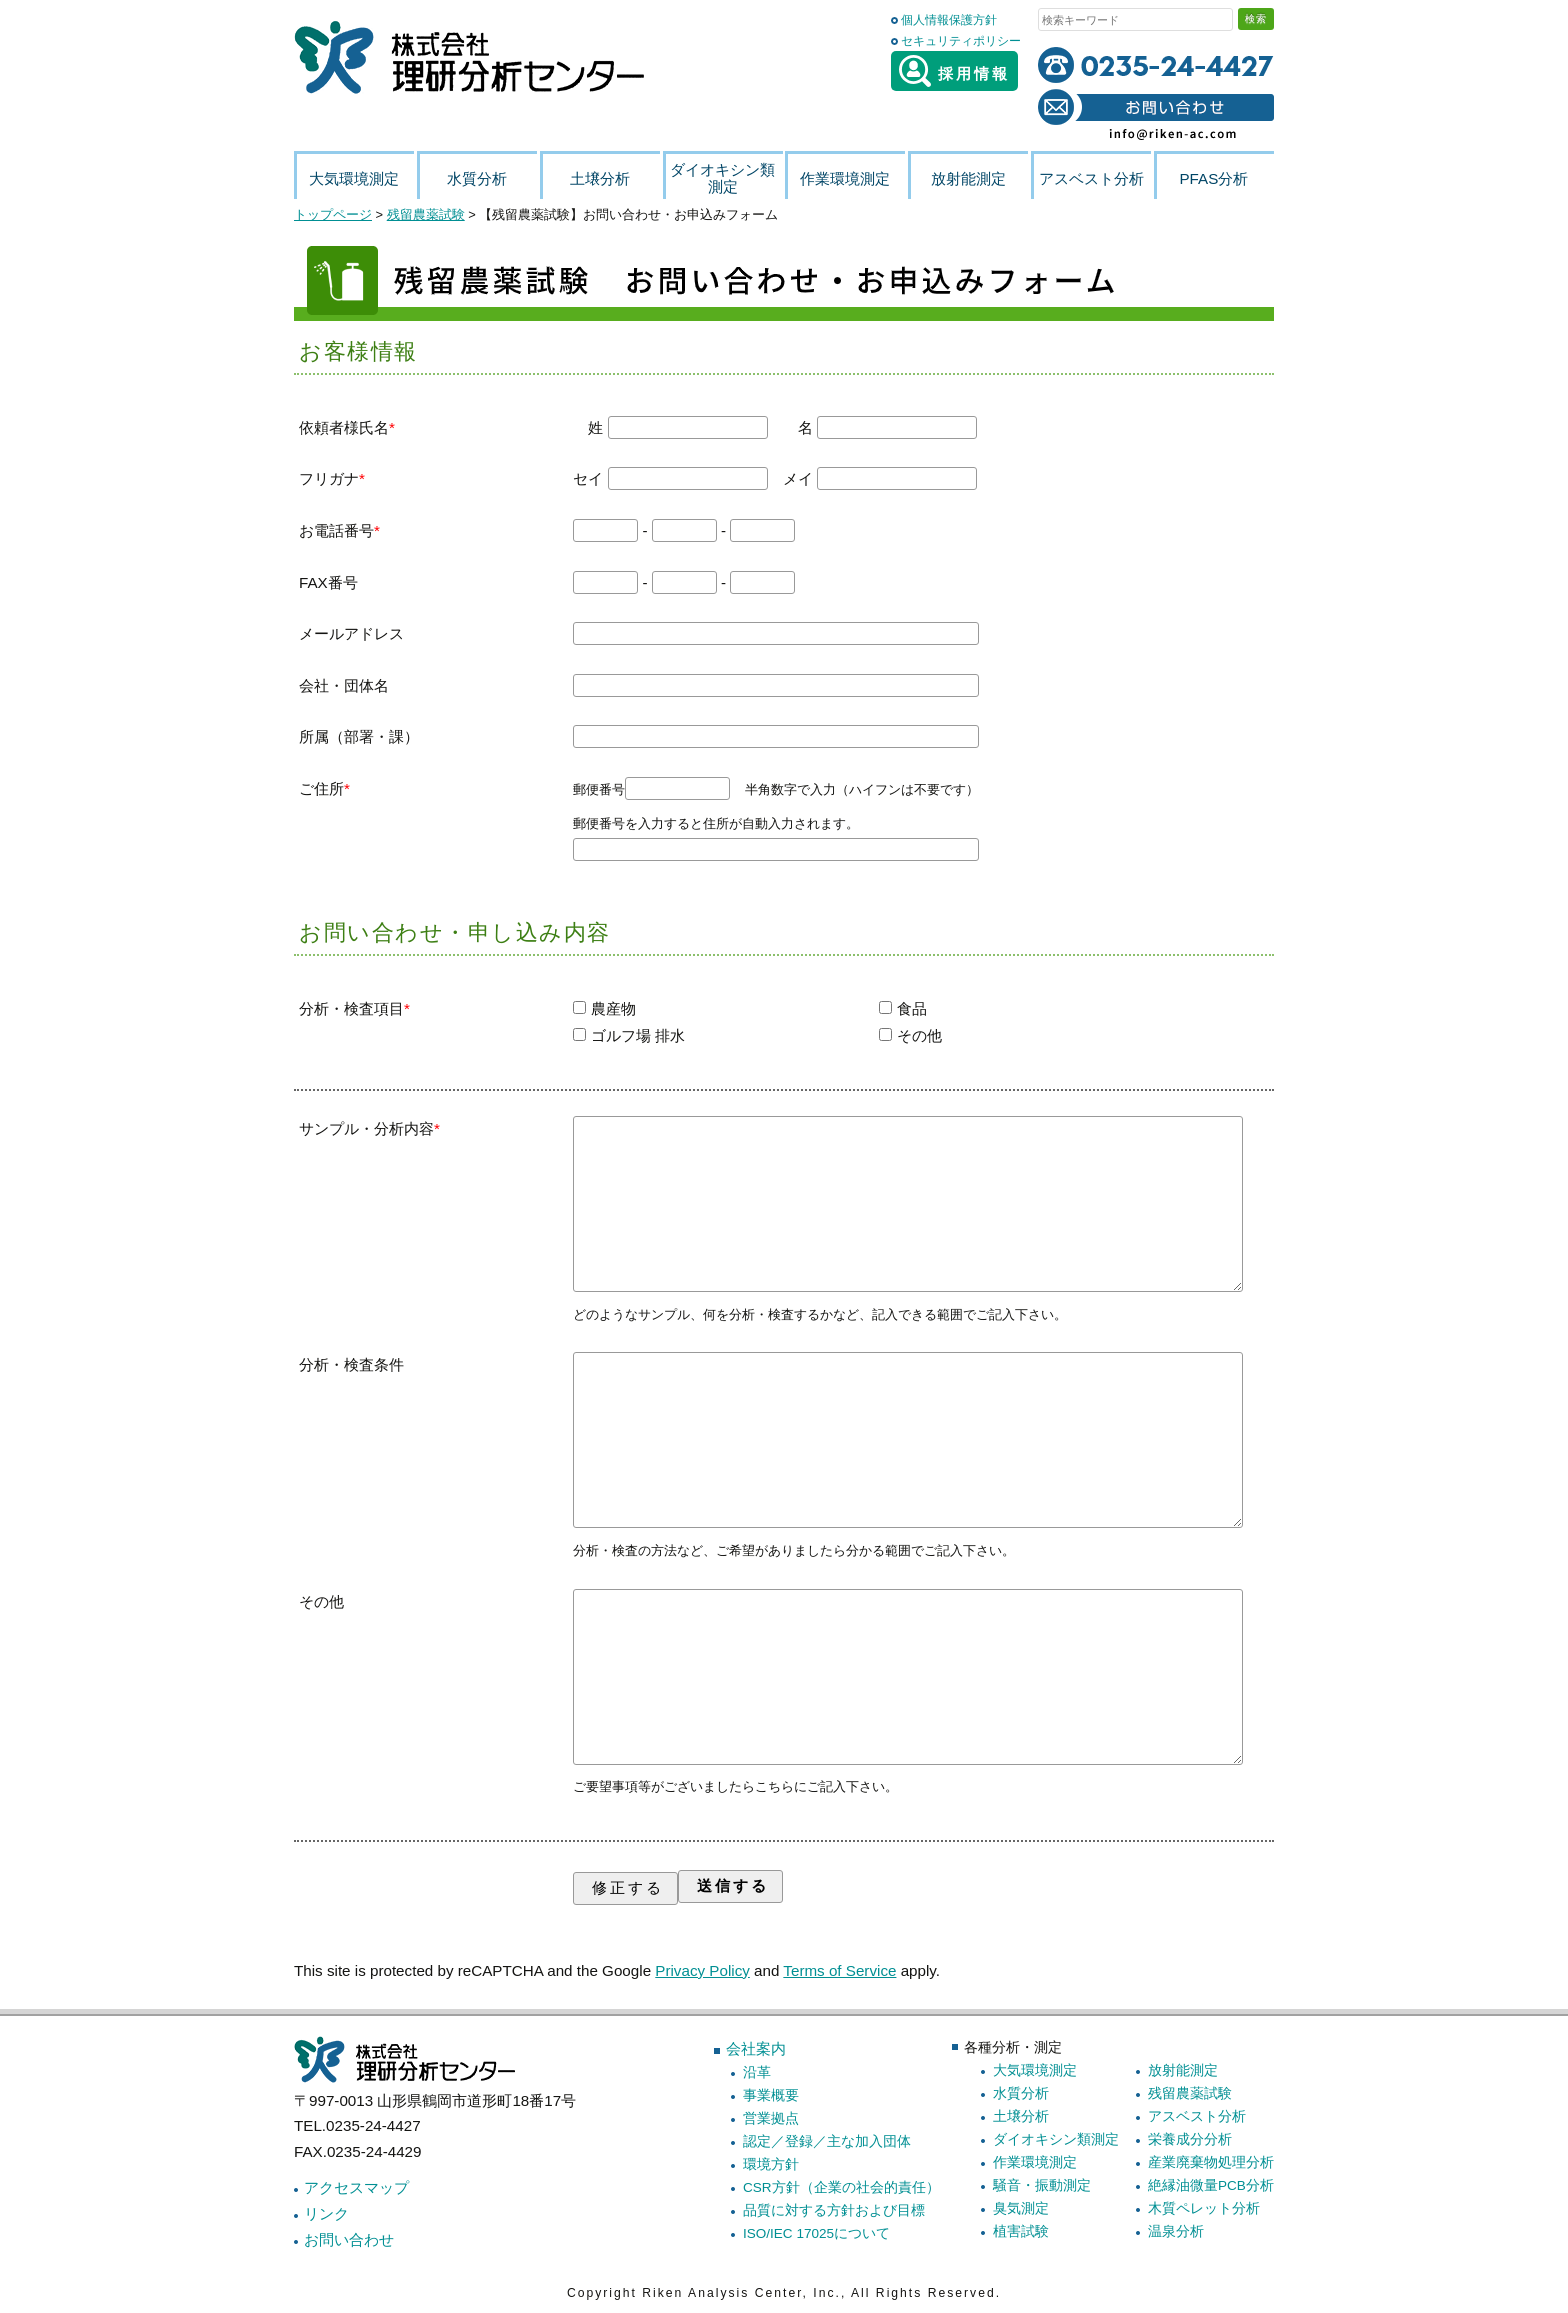  I want to click on 会社案内, so click(756, 2048).